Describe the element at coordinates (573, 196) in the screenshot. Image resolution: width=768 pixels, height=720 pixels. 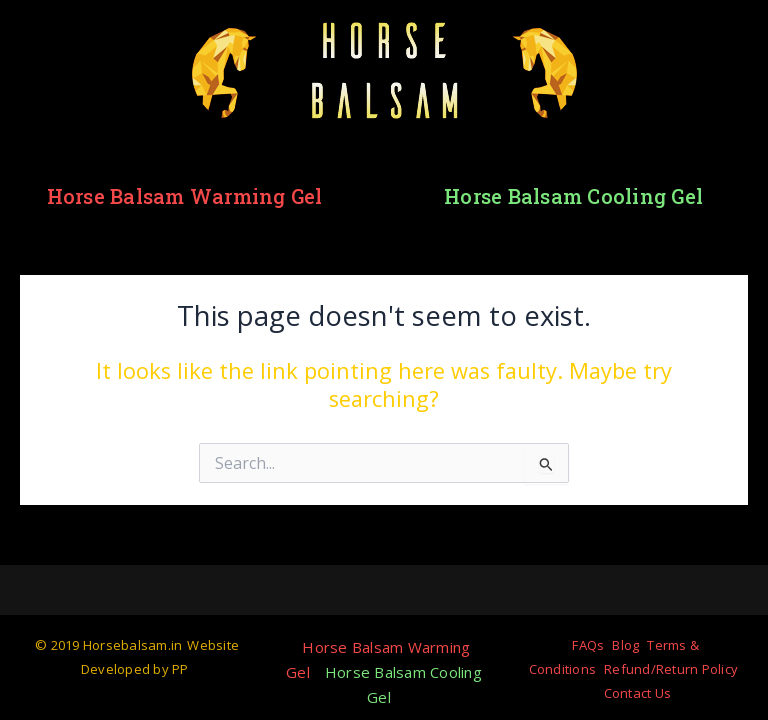
I see `Horse Balsam Cooling Gel` at that location.